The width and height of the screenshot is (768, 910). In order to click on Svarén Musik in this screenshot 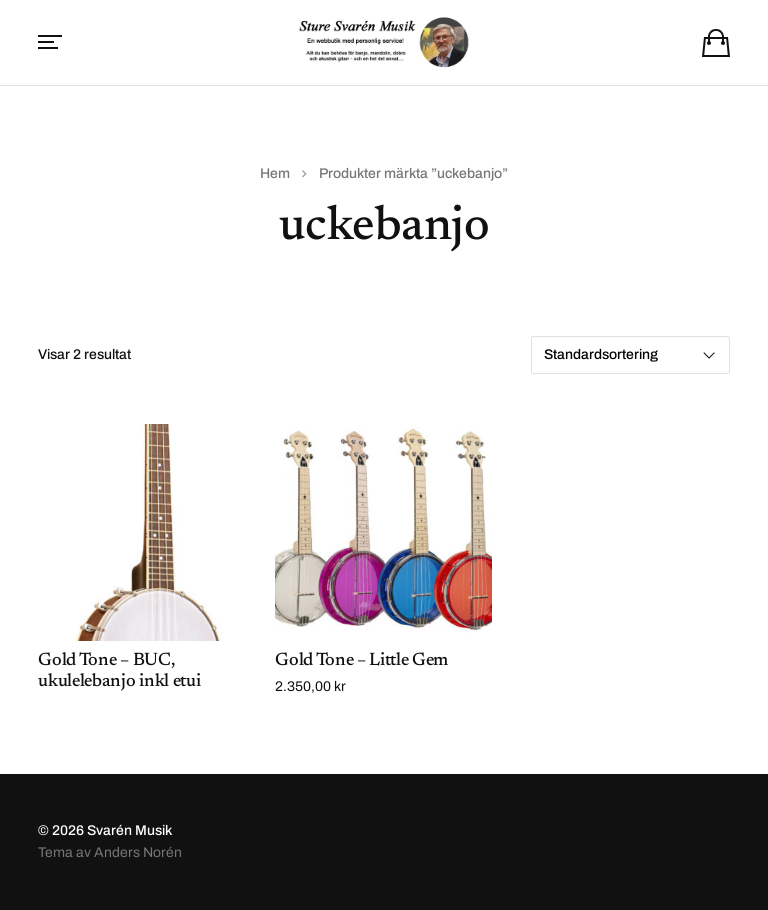, I will do `click(129, 830)`.